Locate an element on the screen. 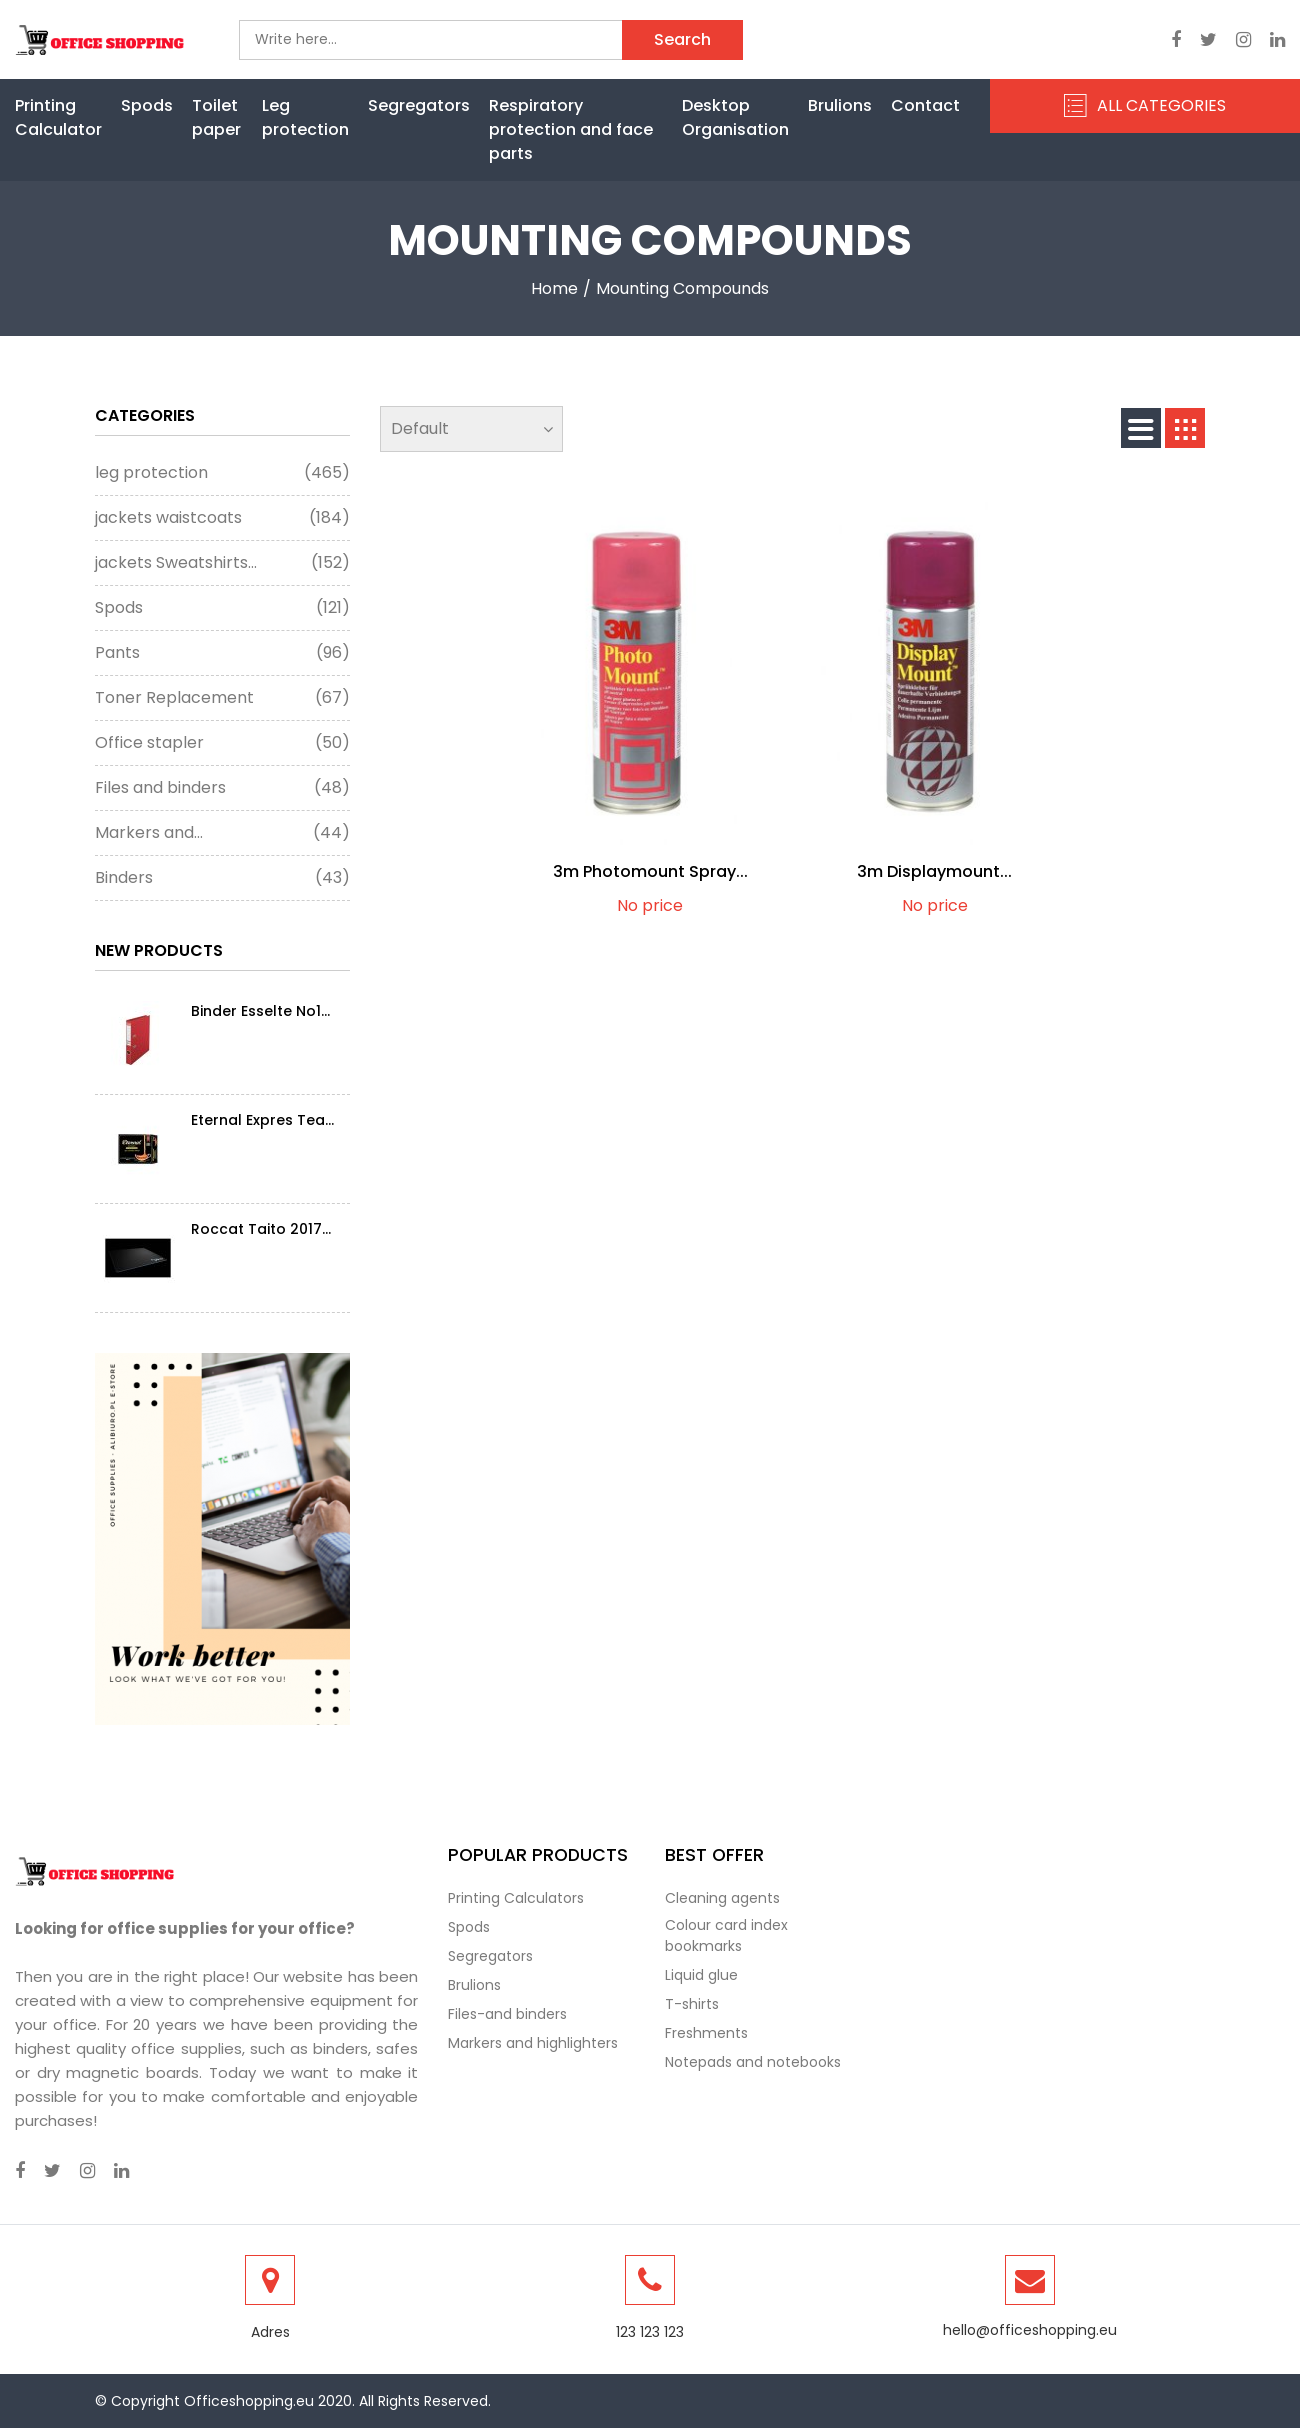  jackets waistcoats is located at coordinates (222, 518).